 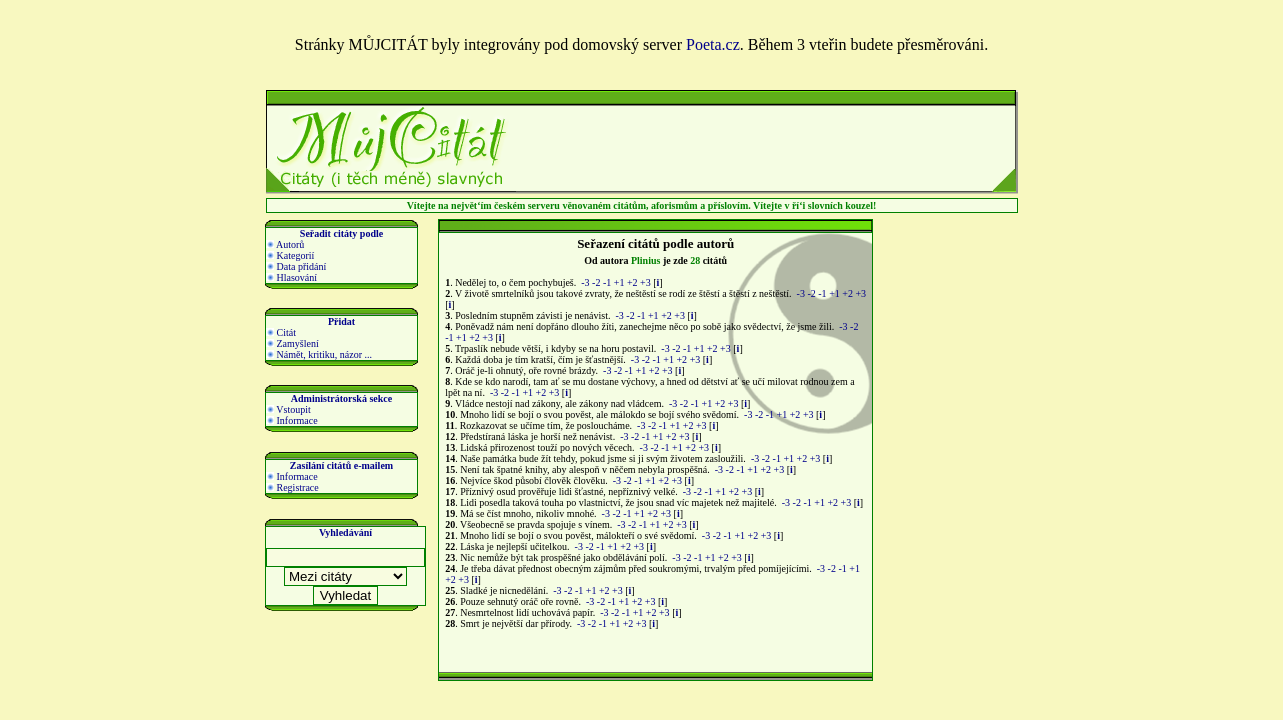 What do you see at coordinates (285, 244) in the screenshot?
I see `Autorů` at bounding box center [285, 244].